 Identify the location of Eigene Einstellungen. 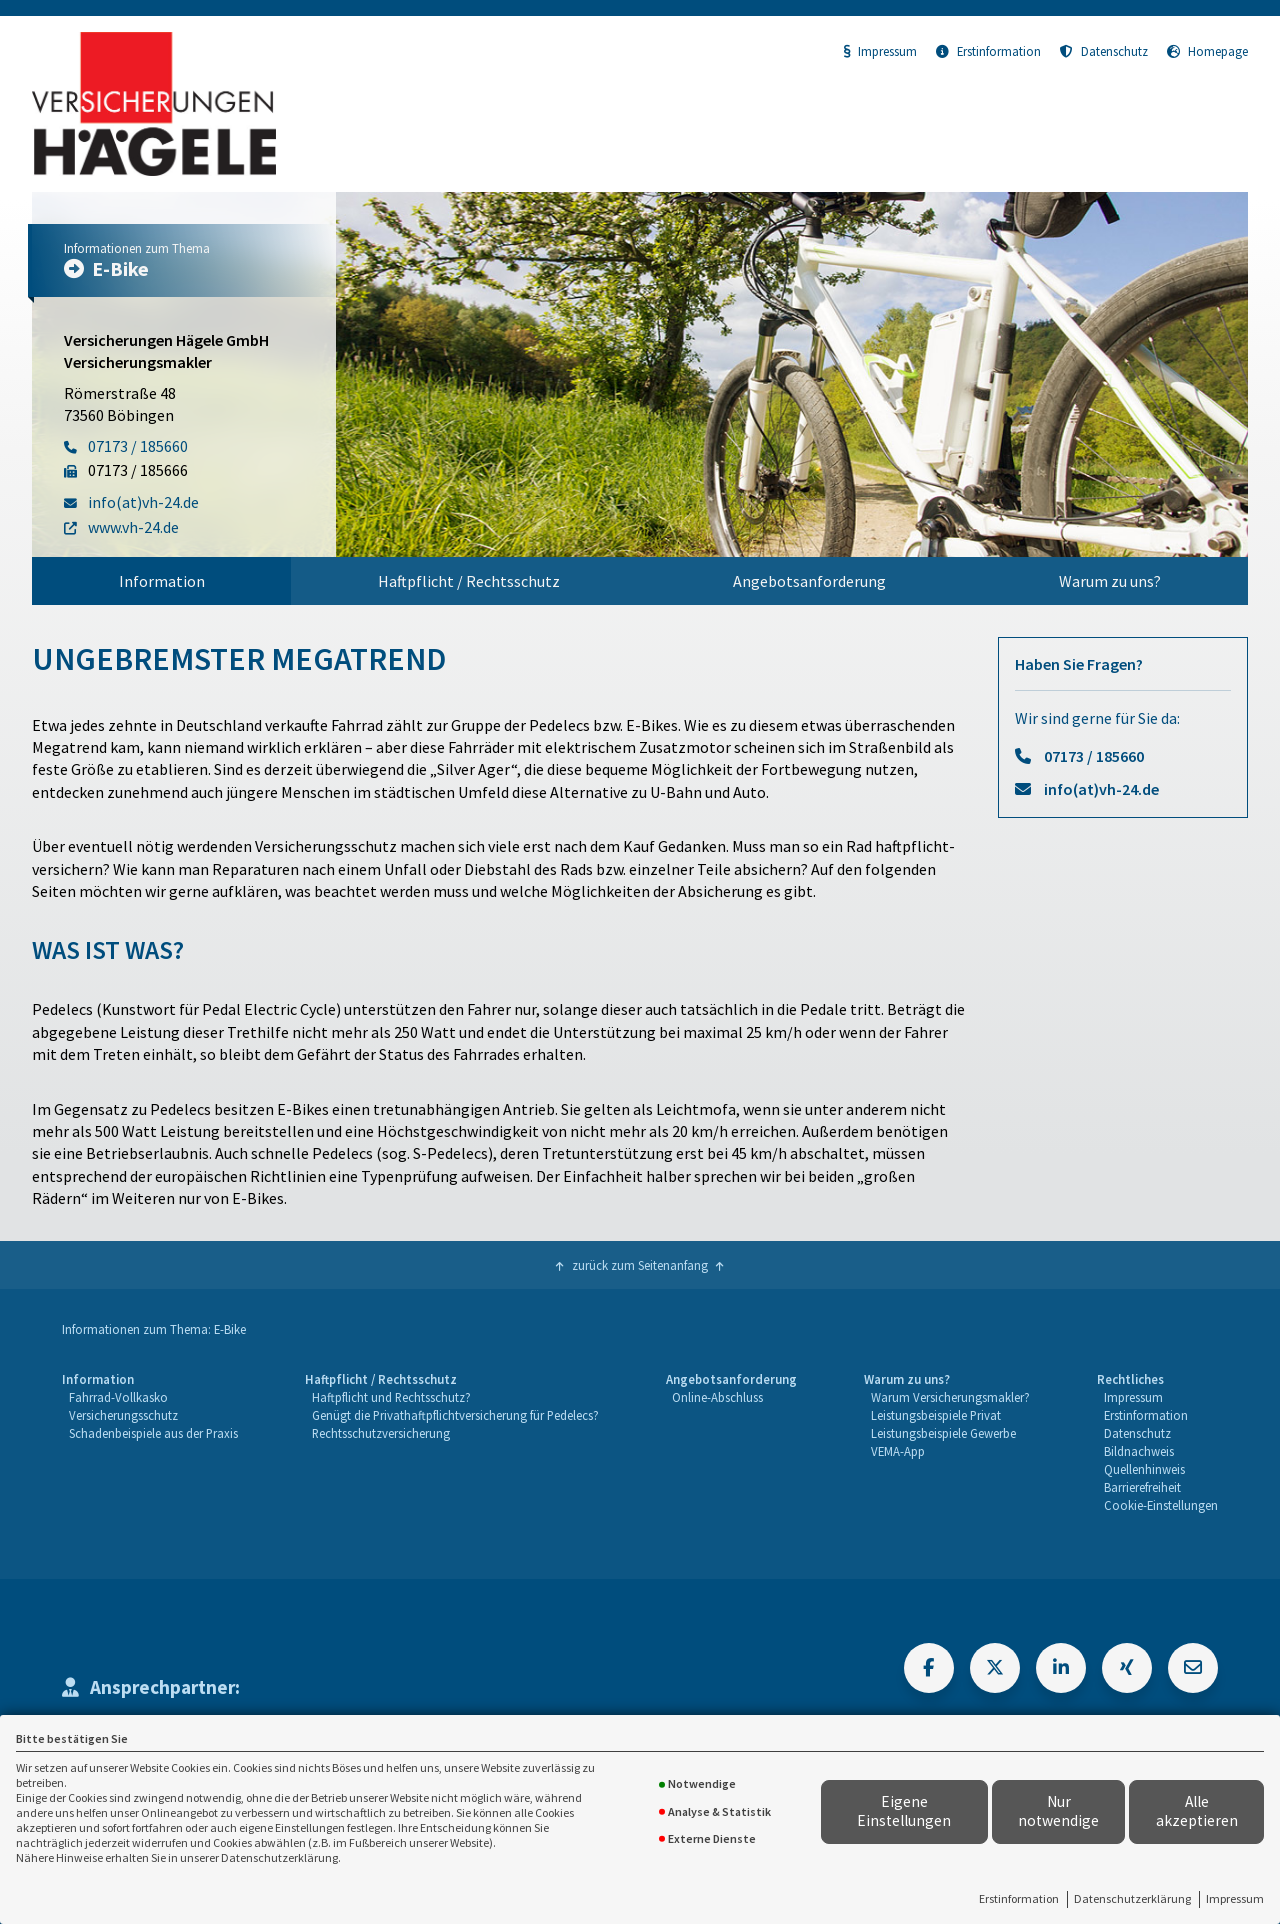
(904, 1811).